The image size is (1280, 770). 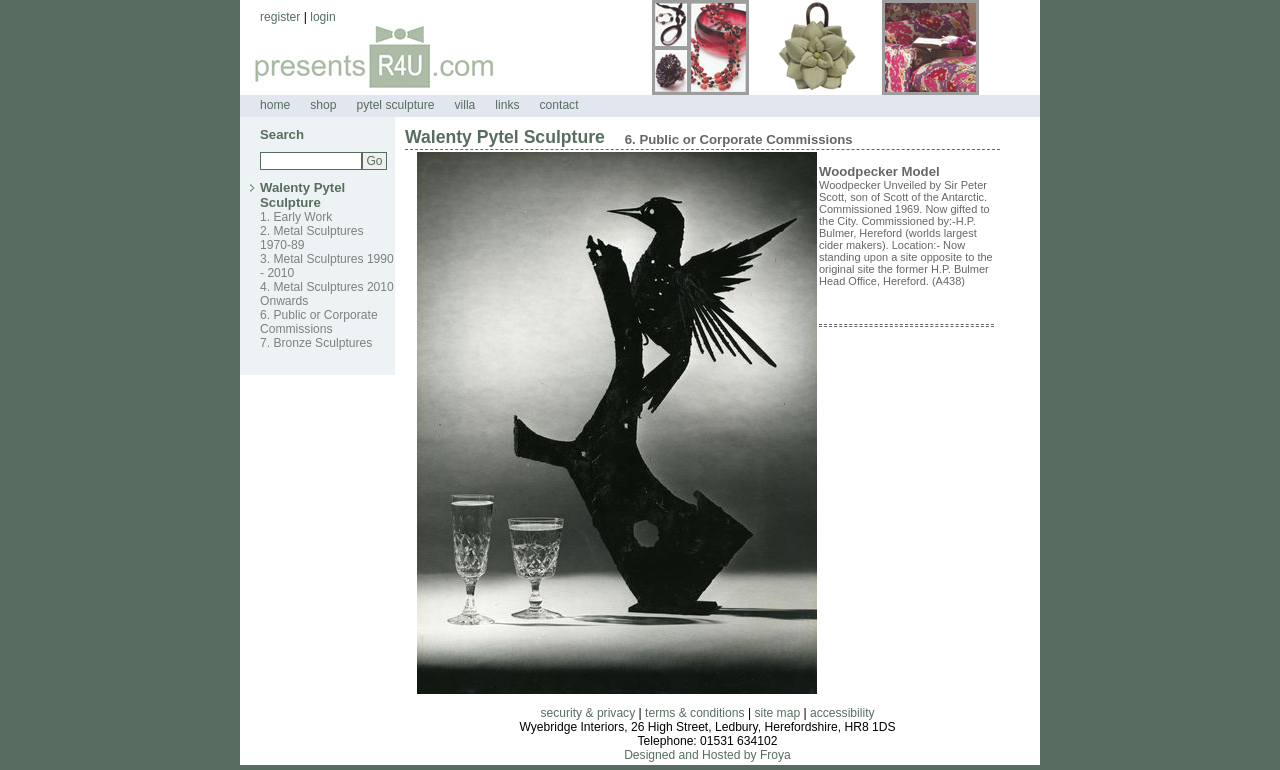 What do you see at coordinates (559, 105) in the screenshot?
I see `contact` at bounding box center [559, 105].